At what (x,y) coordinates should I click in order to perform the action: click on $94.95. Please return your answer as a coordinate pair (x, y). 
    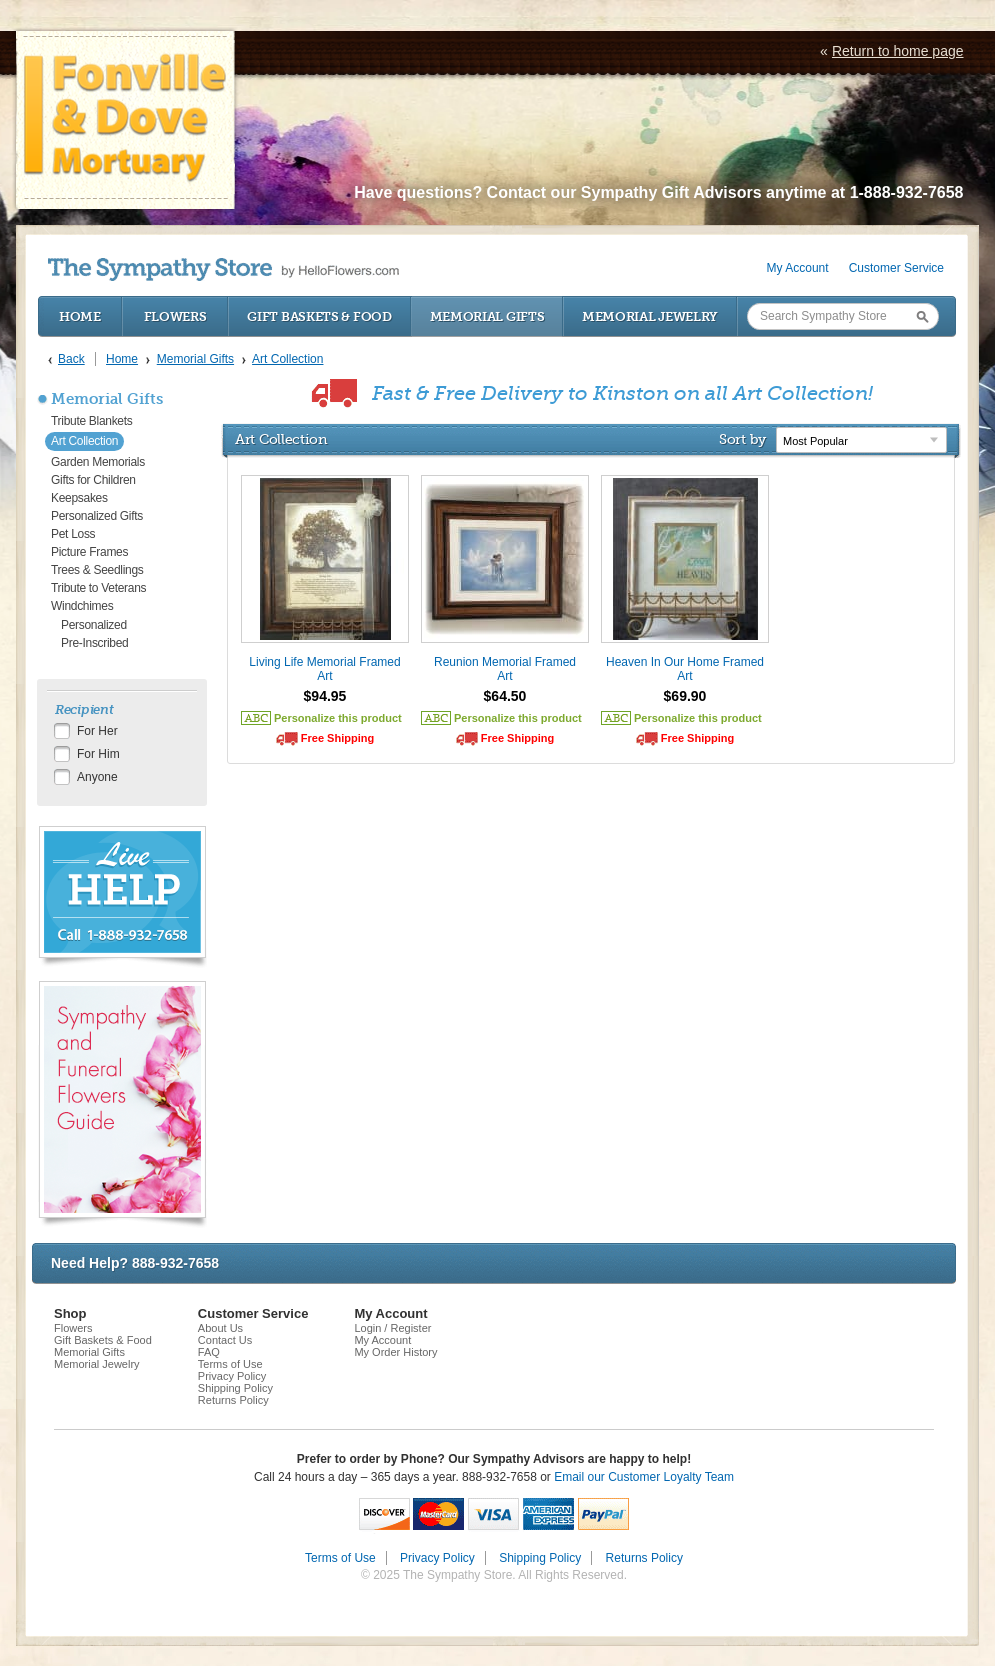
    Looking at the image, I should click on (325, 696).